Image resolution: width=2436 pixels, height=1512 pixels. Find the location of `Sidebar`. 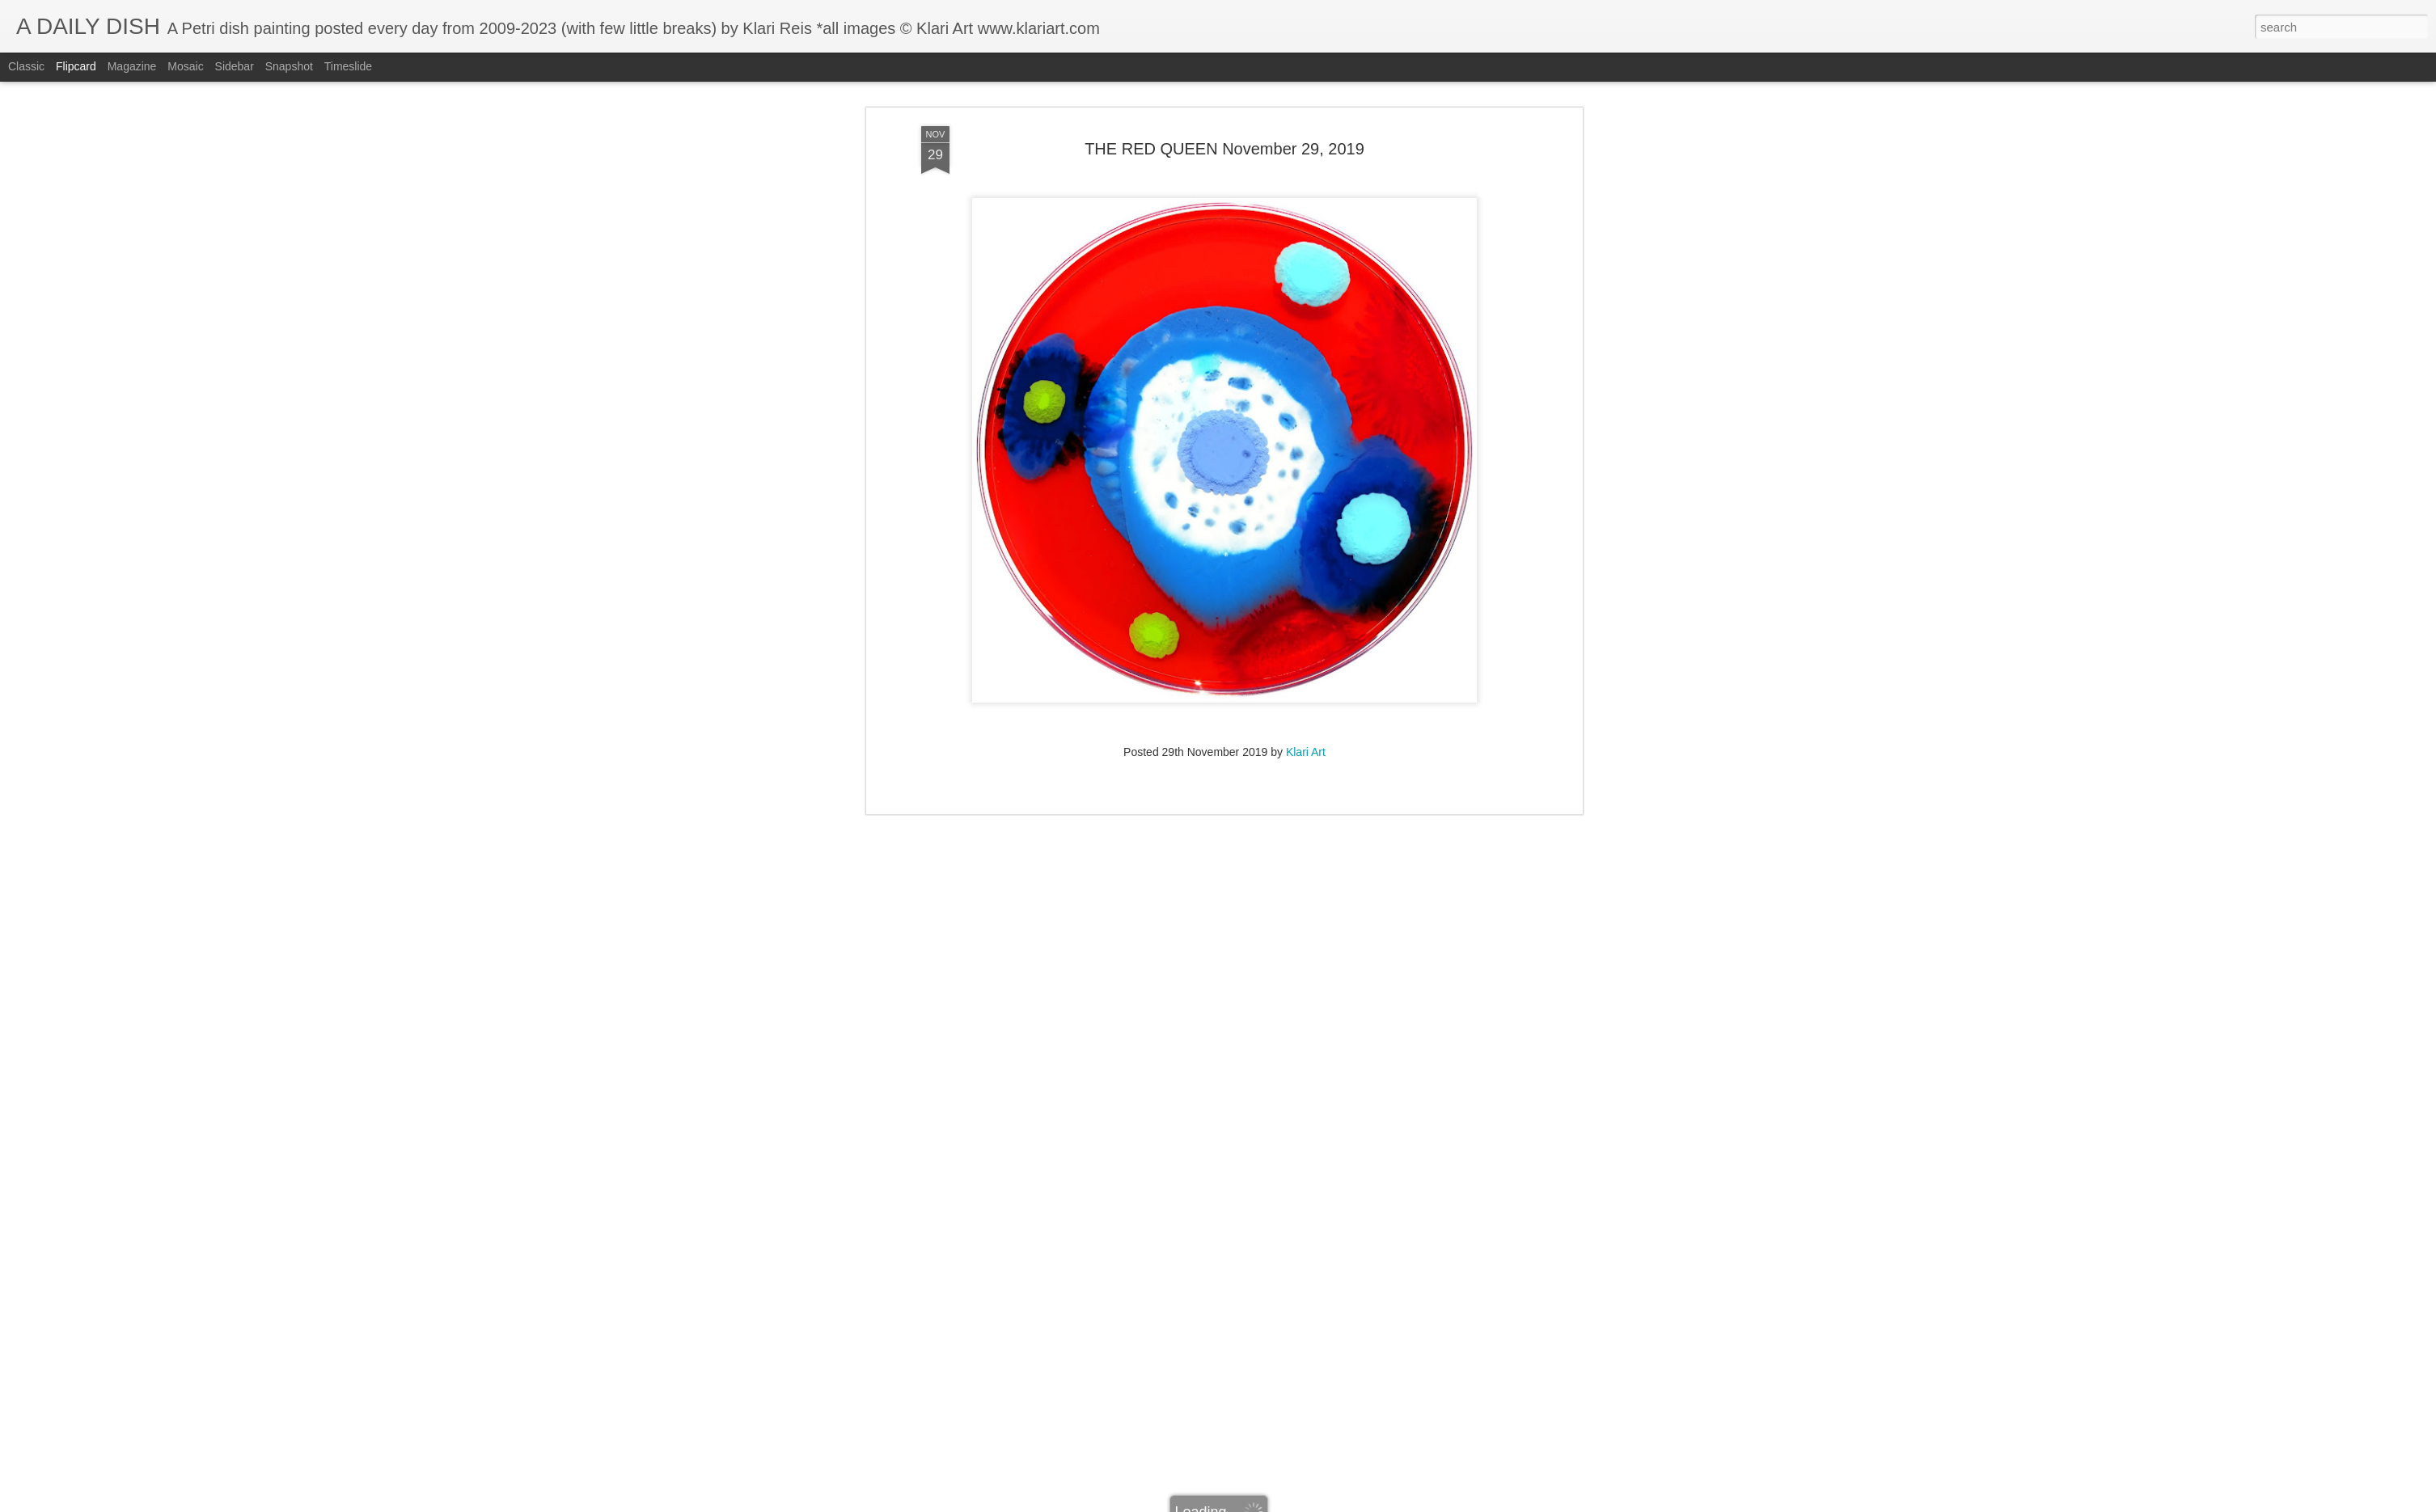

Sidebar is located at coordinates (234, 66).